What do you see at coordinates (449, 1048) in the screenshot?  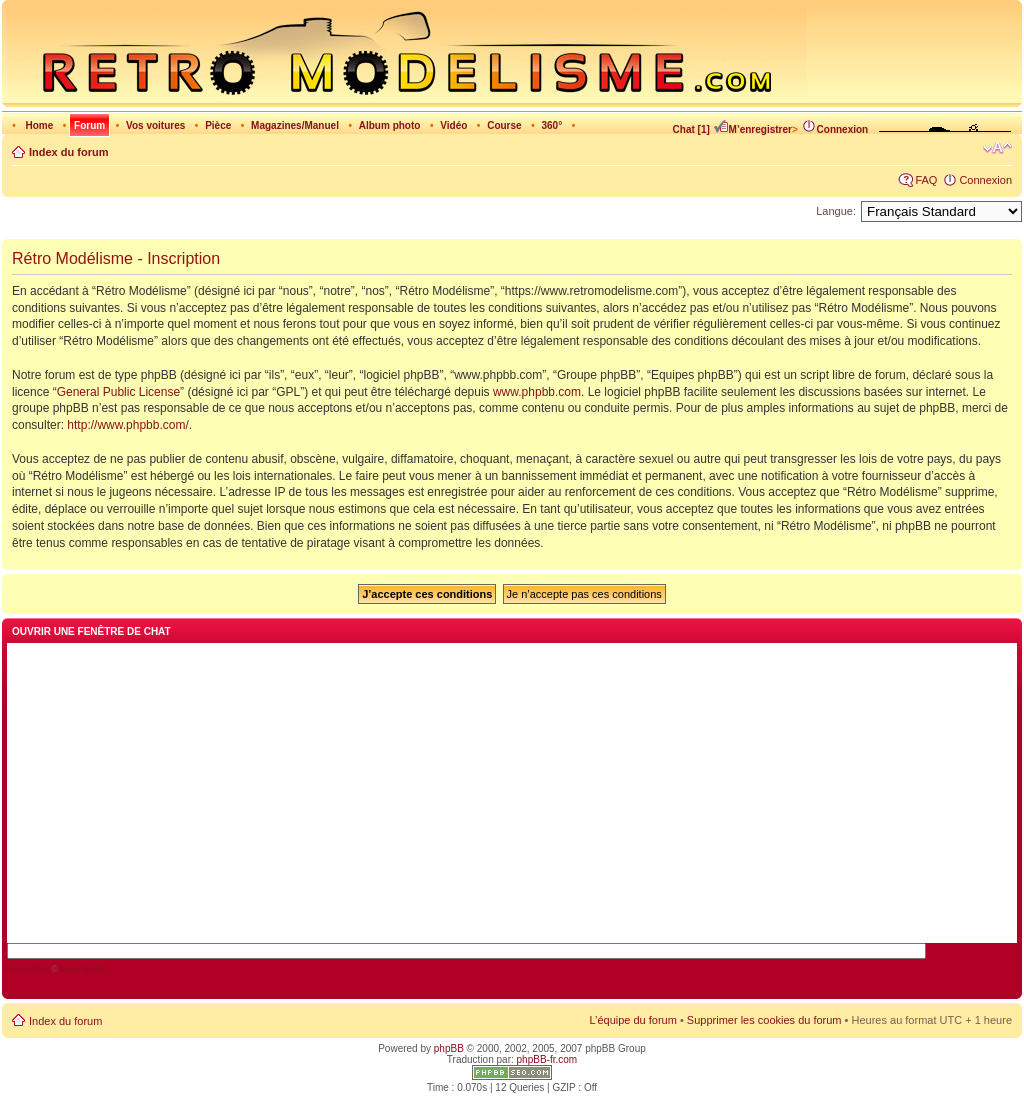 I see `phpBB` at bounding box center [449, 1048].